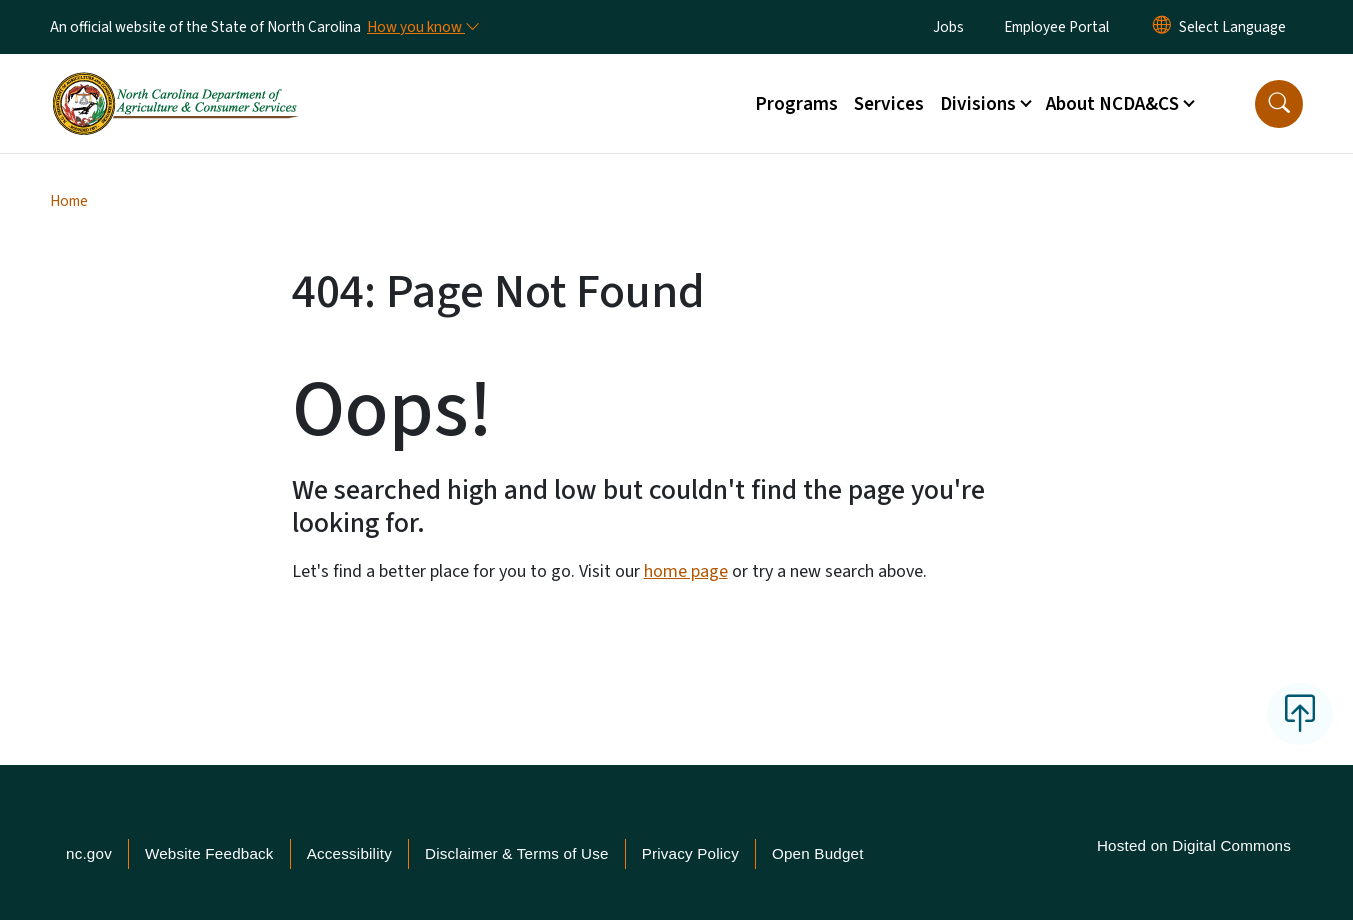  What do you see at coordinates (690, 853) in the screenshot?
I see `Privacy Policy` at bounding box center [690, 853].